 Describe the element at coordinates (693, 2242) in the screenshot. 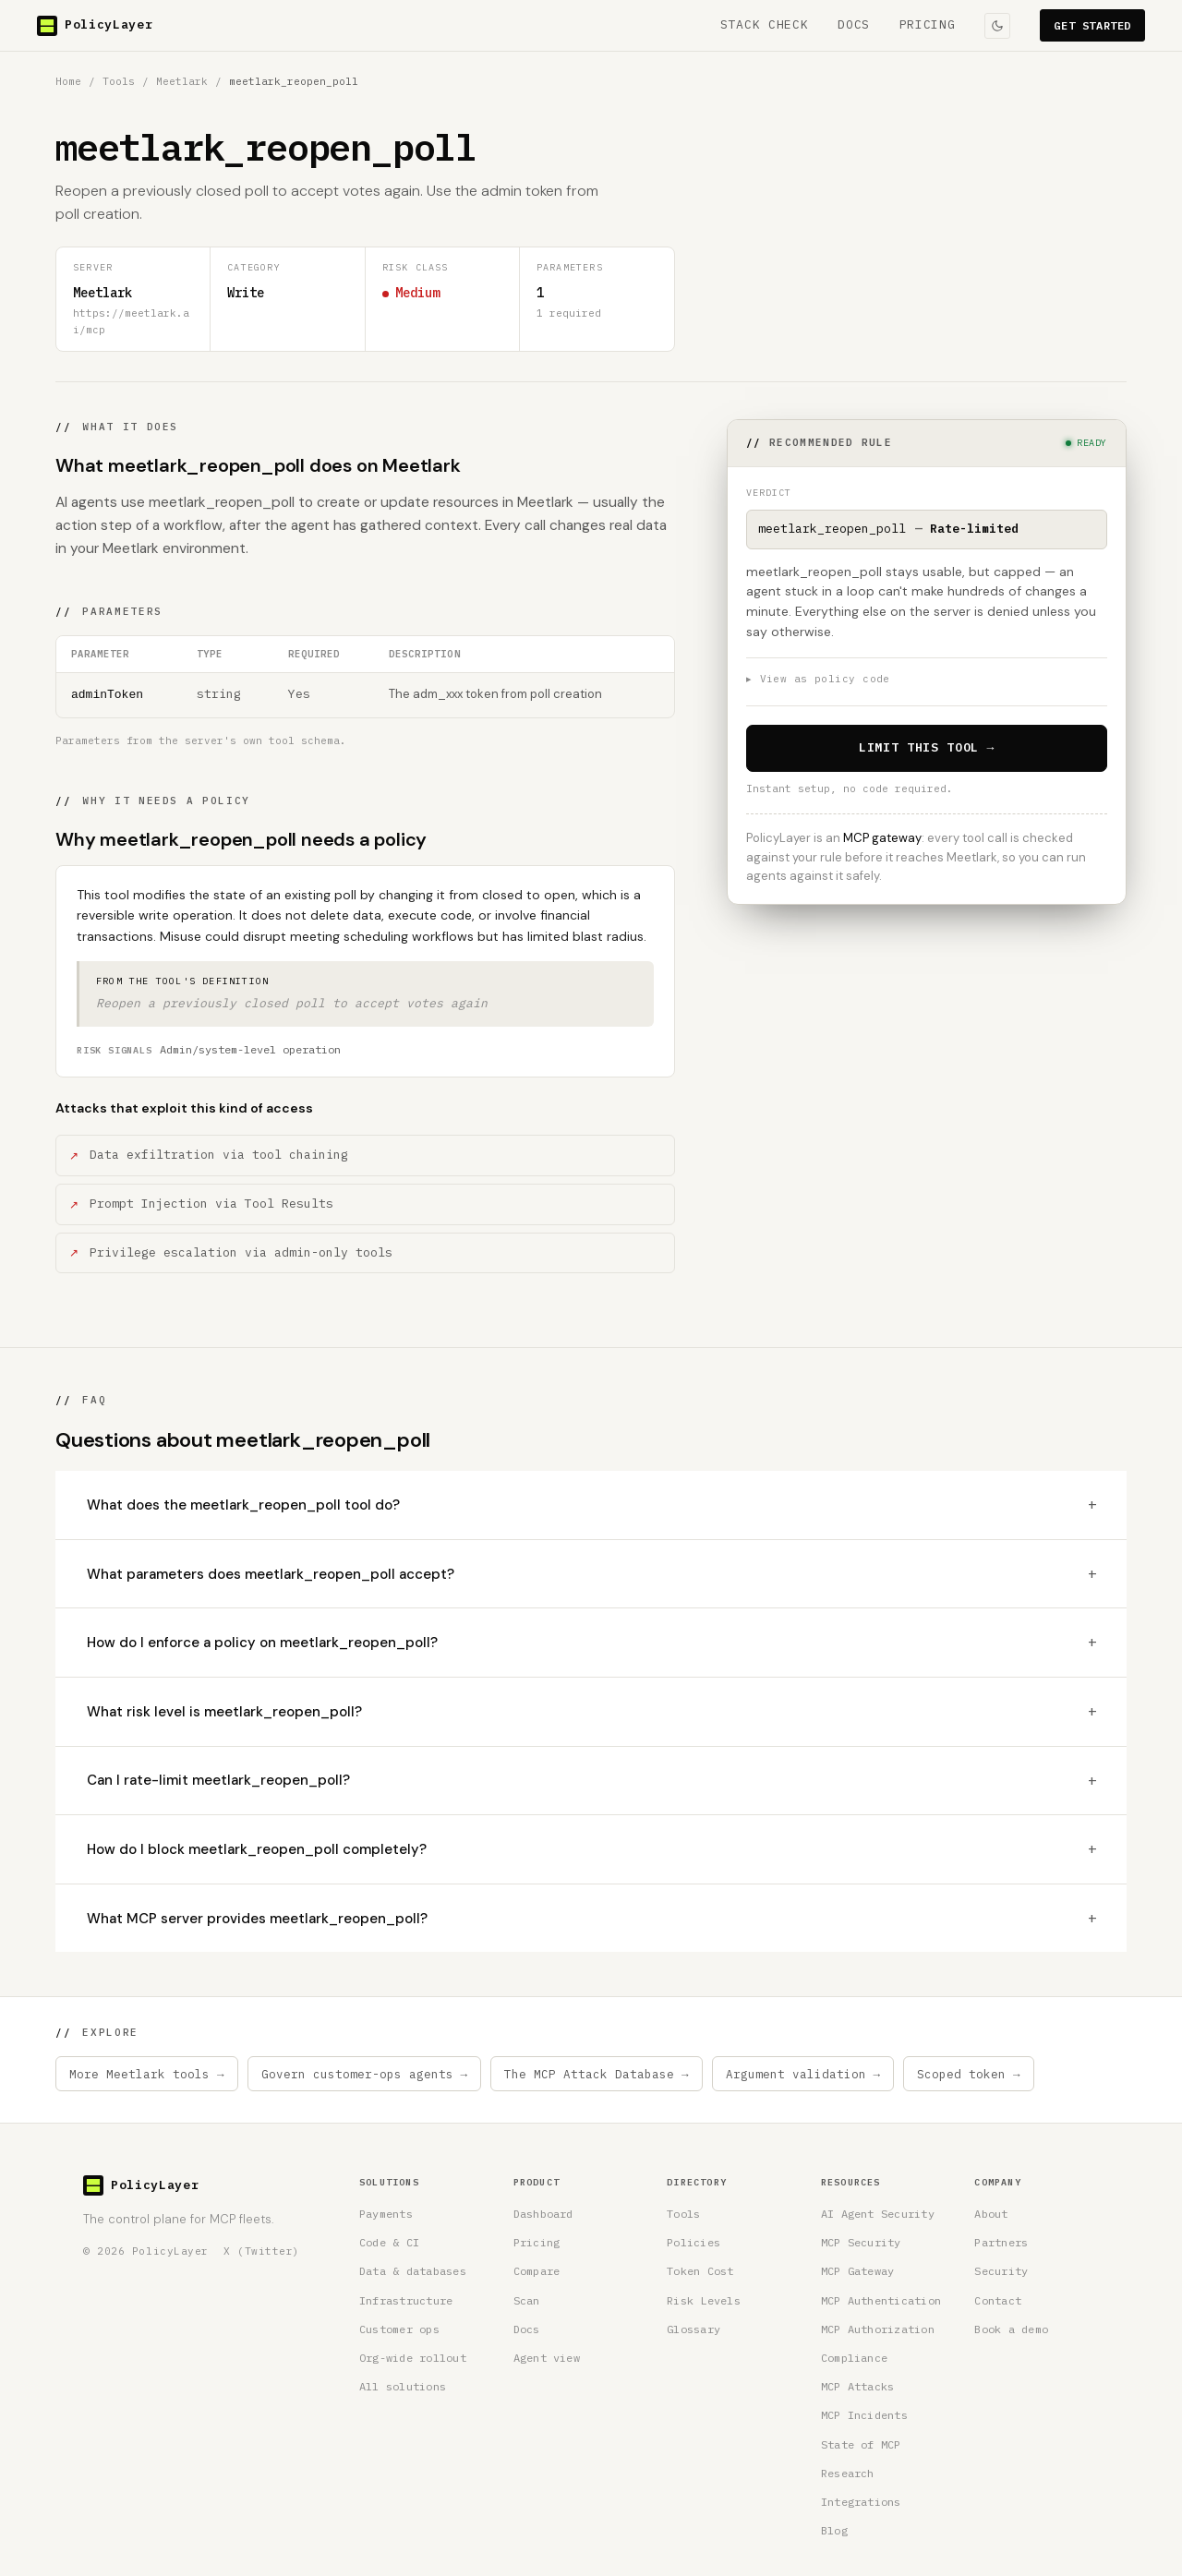

I see `Policies` at that location.